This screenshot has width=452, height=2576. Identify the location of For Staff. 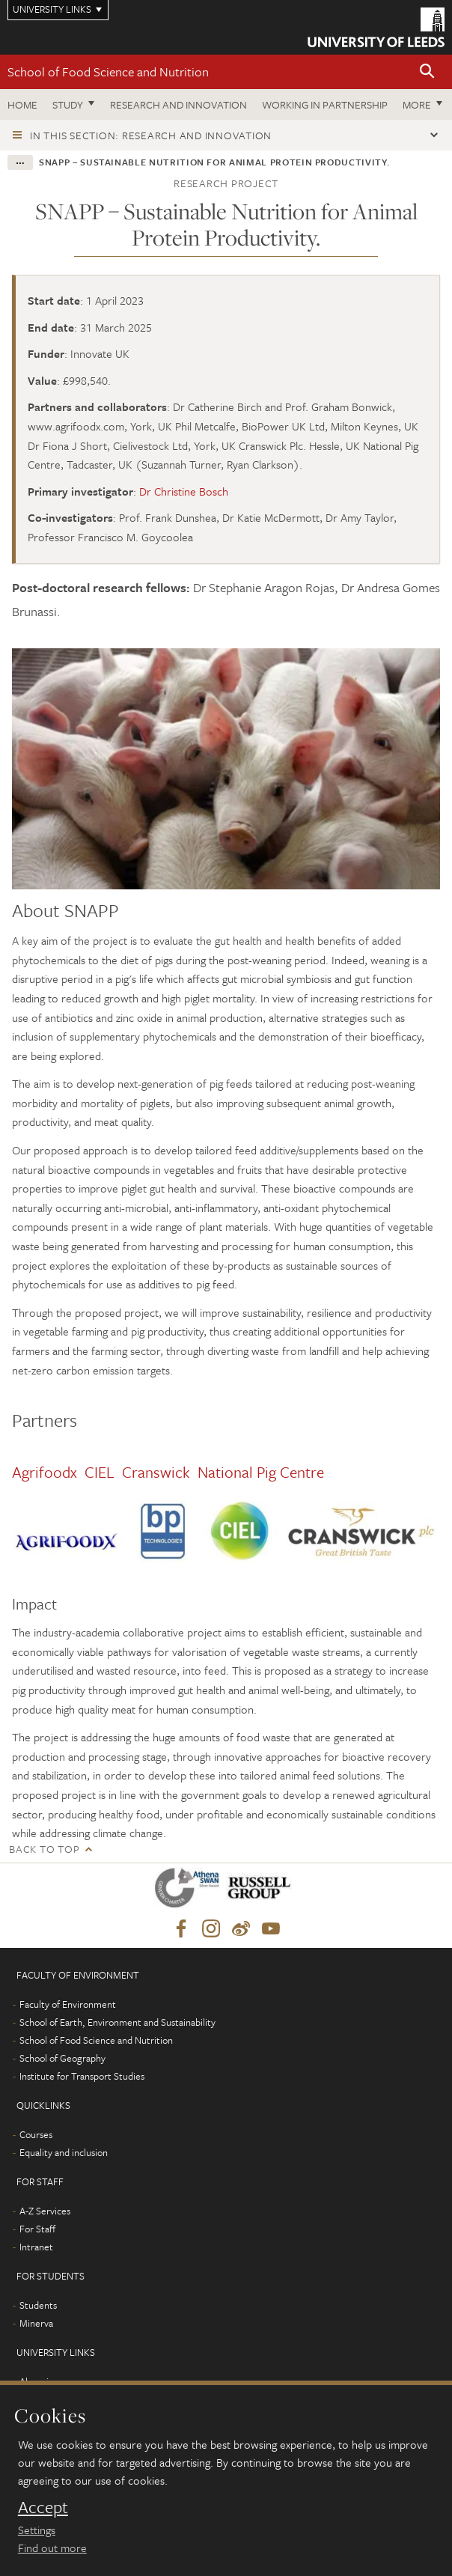
(37, 2228).